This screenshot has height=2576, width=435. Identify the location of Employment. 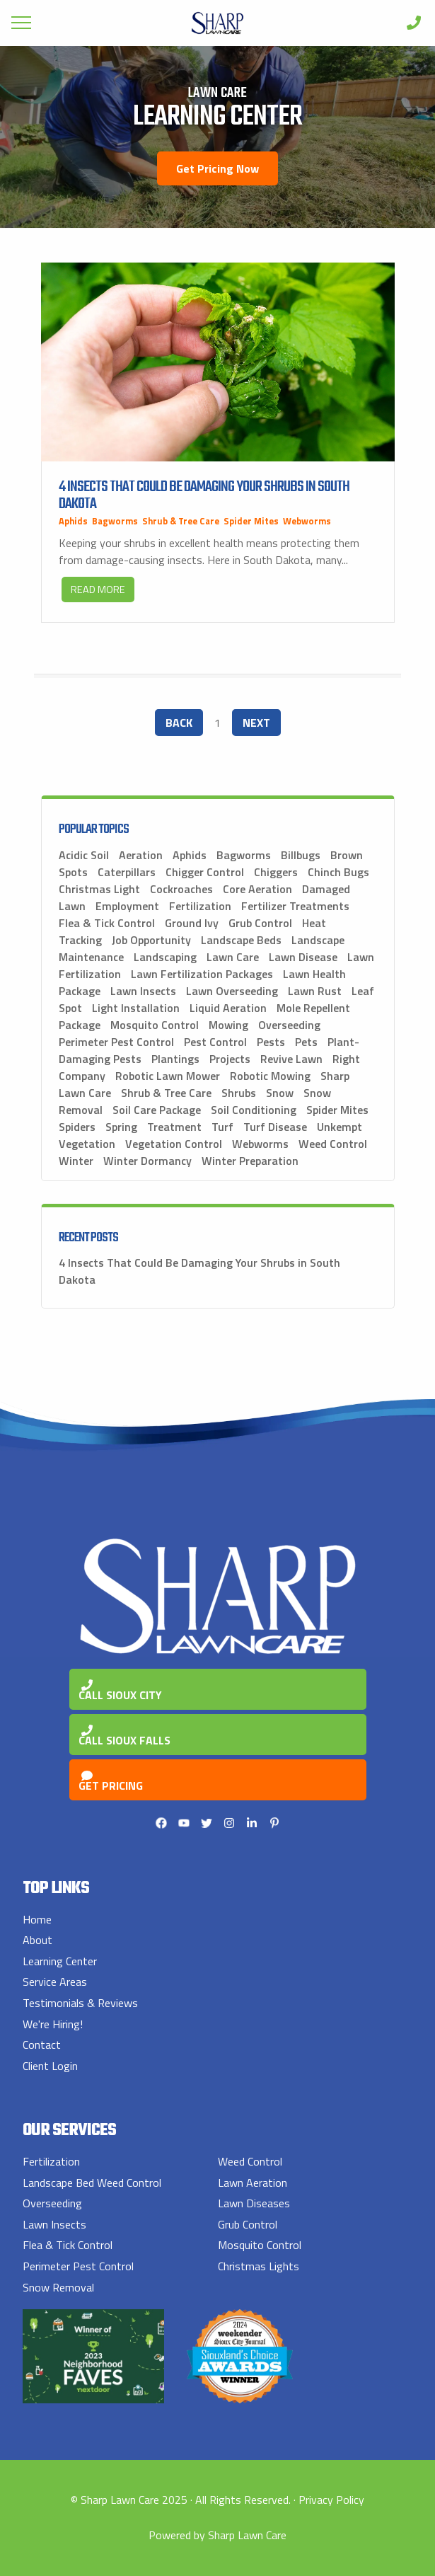
(127, 905).